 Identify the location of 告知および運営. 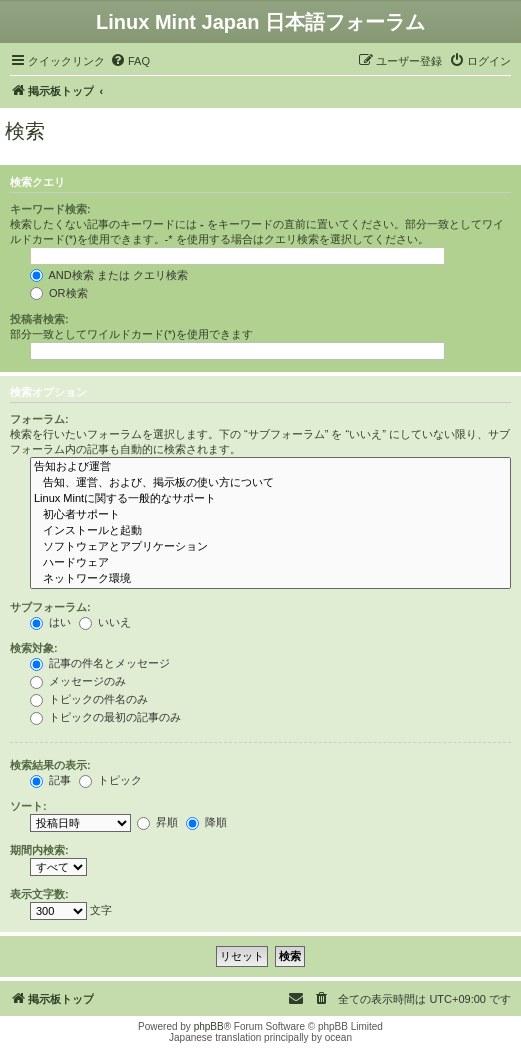
(270, 467).